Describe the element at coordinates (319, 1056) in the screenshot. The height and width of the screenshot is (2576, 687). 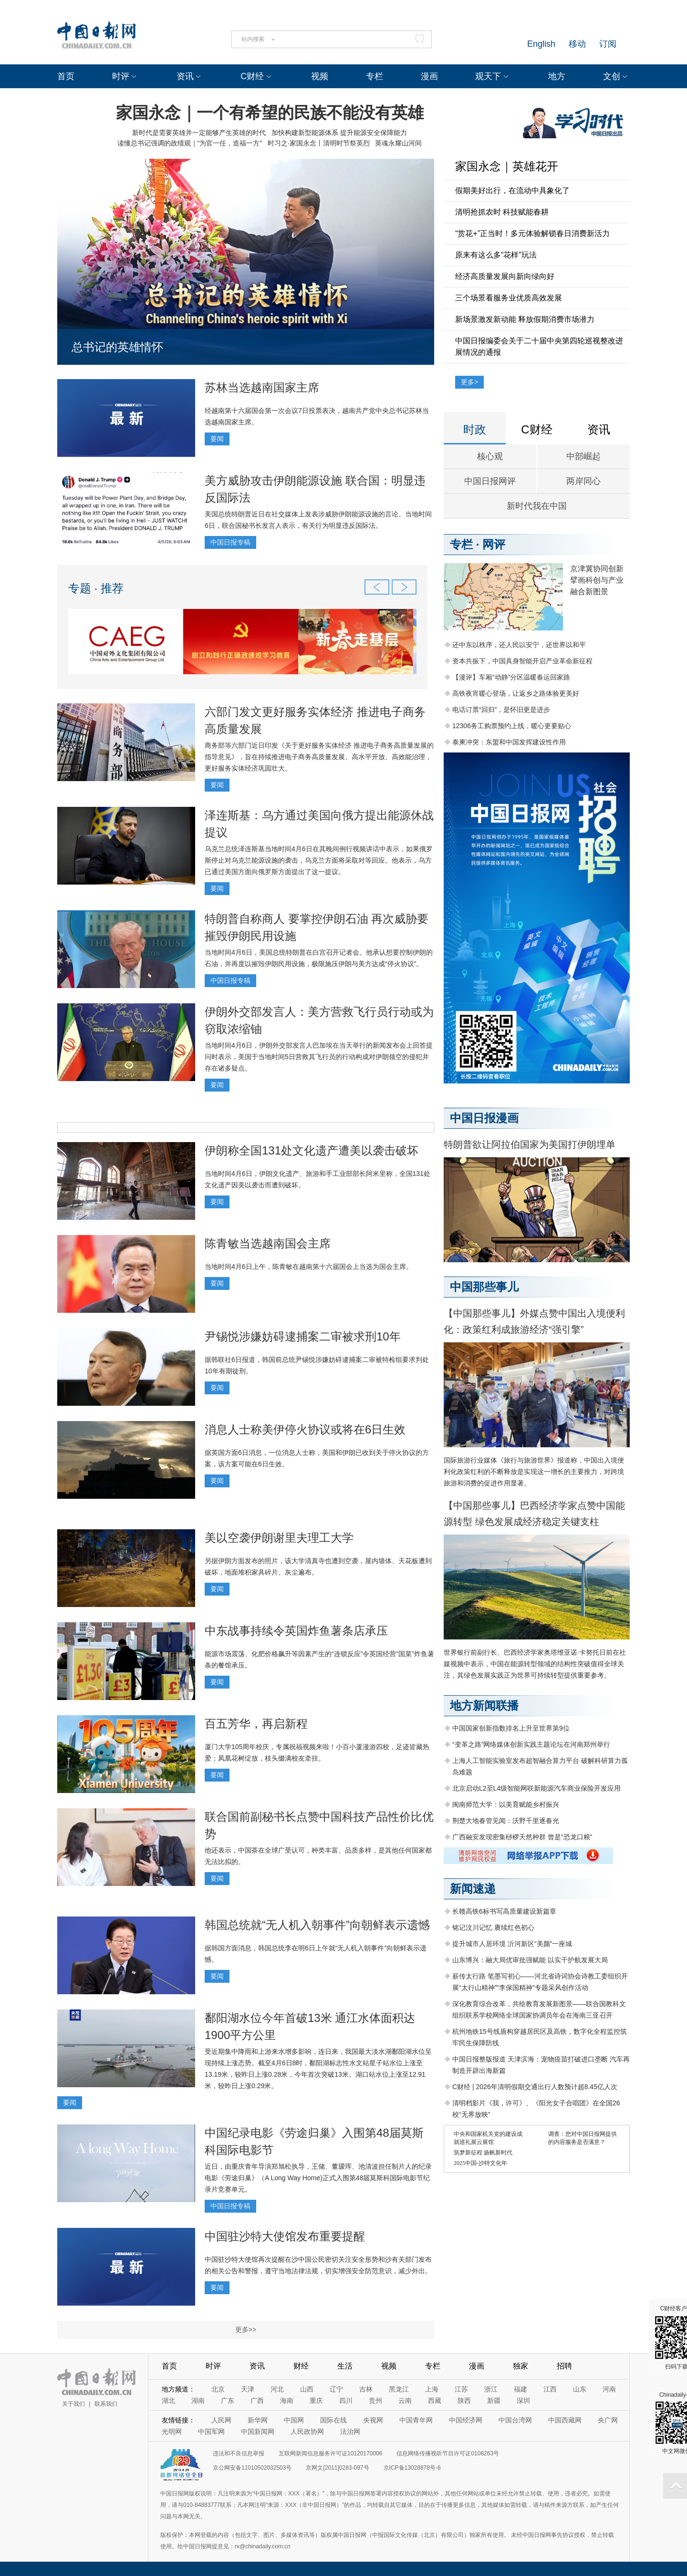
I see `当地时间4月6日，伊朗外交部发言人巴加埃在当天举行的新闻发布会上回答提问时表示，美国于当地时间5日营救其飞行员的行动构成对伊朗领空的侵犯并存在诸多疑点。` at that location.